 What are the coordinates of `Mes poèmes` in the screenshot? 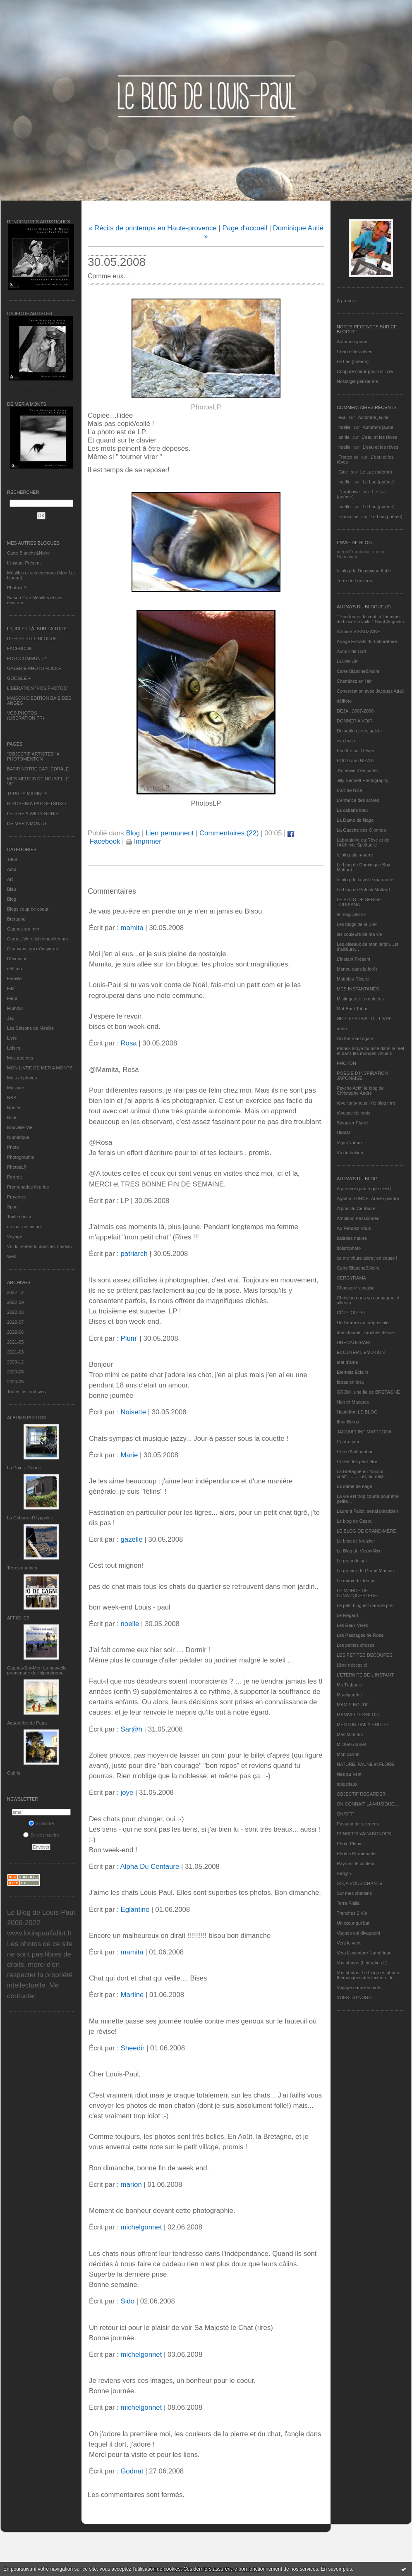 It's located at (20, 1057).